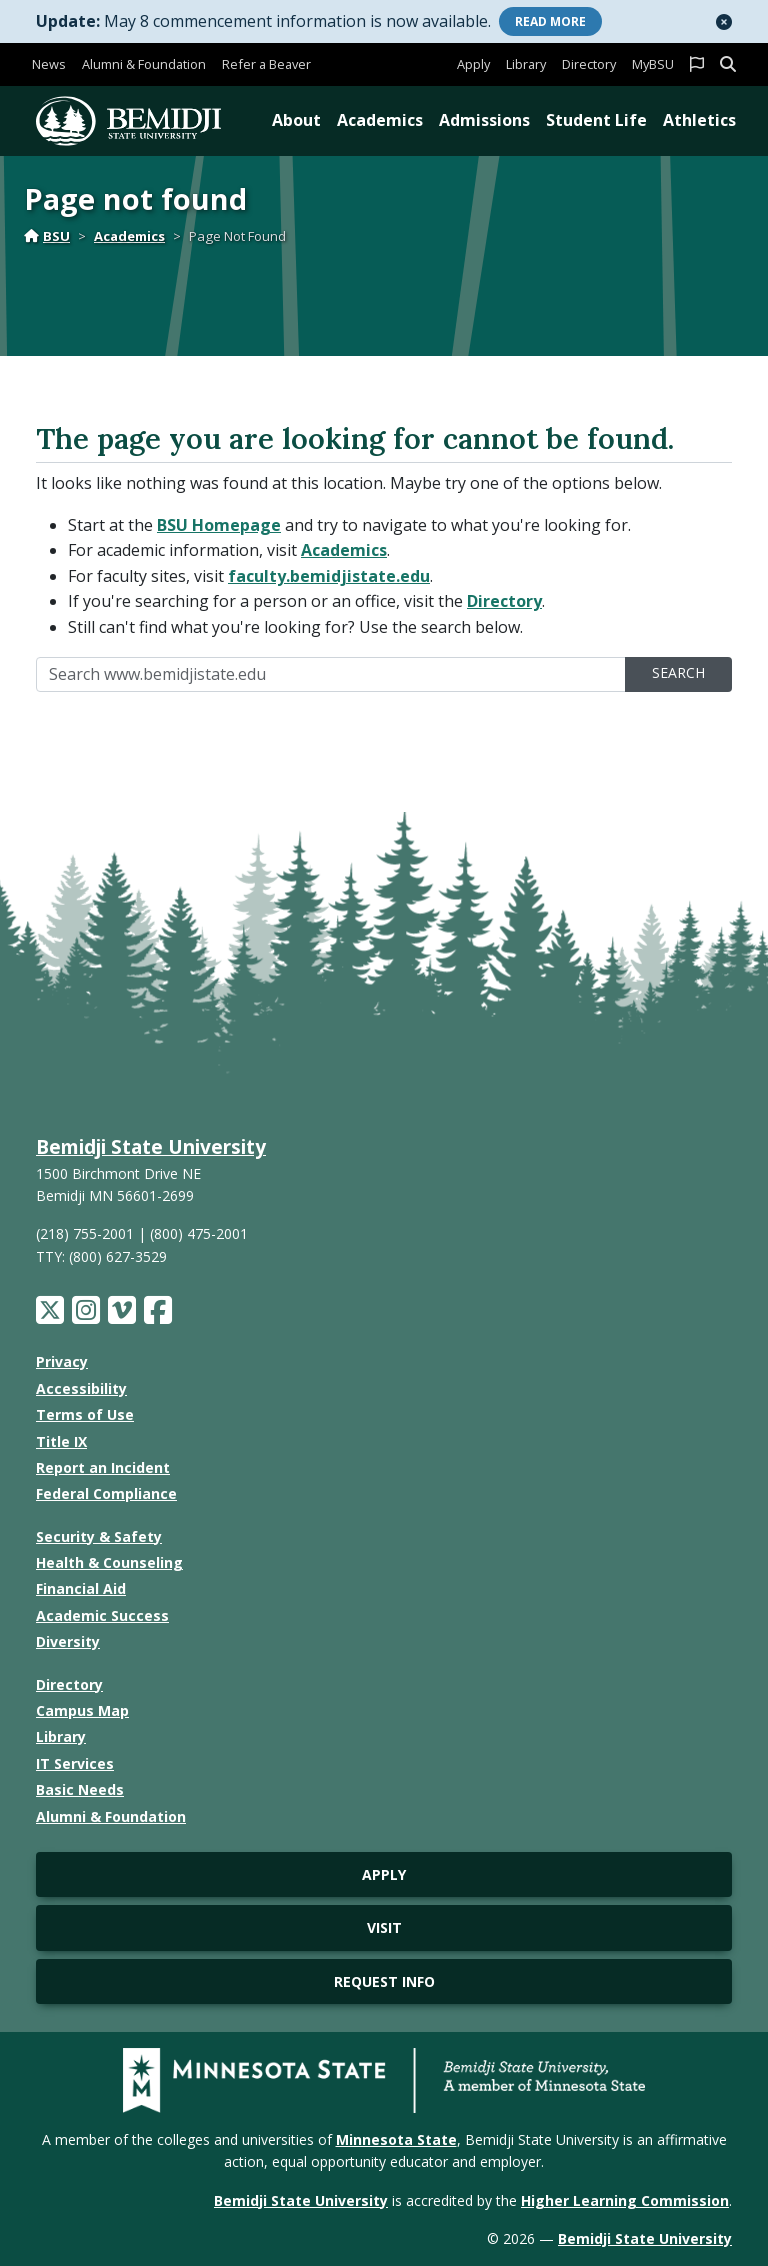  I want to click on News, so click(49, 64).